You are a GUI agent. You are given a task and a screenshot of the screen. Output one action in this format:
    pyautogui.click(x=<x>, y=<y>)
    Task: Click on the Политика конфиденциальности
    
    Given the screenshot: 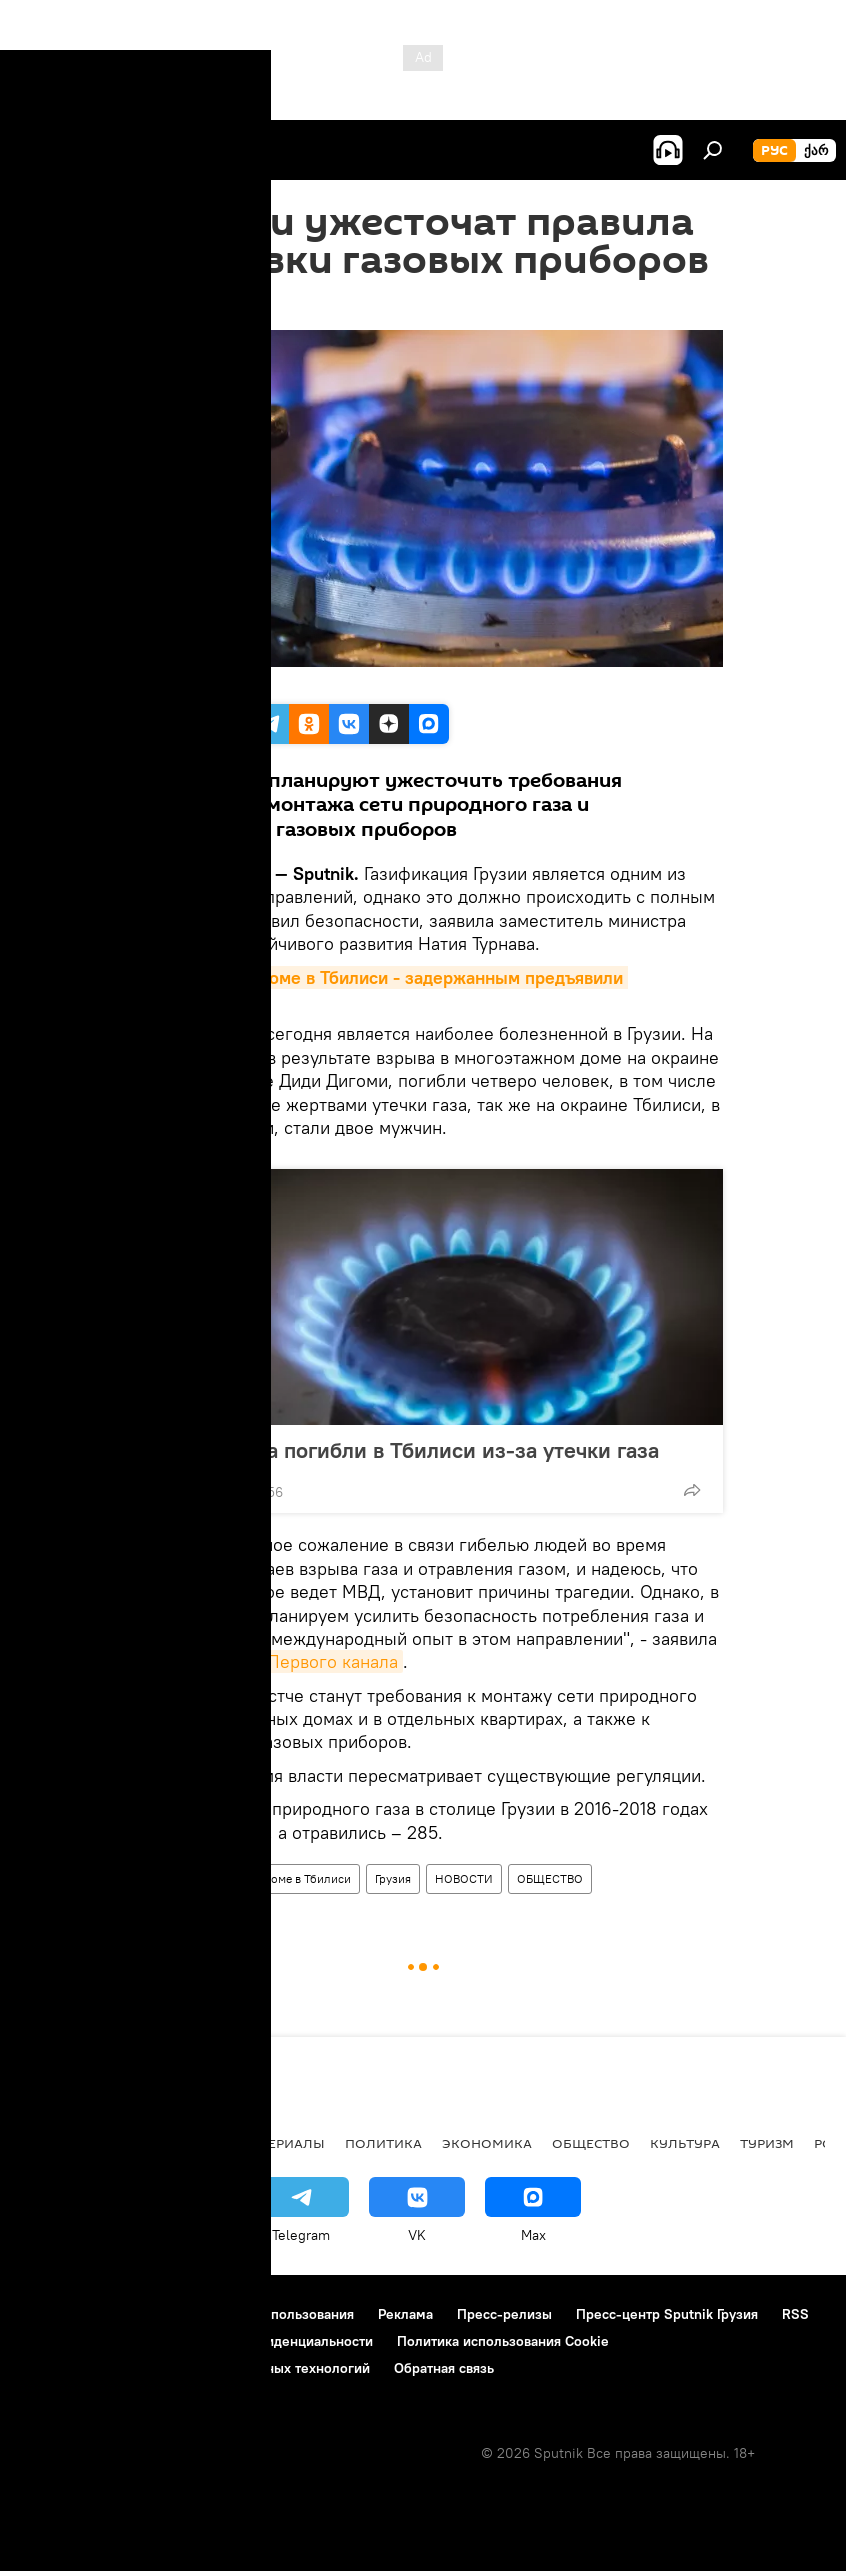 What is the action you would take?
    pyautogui.click(x=270, y=2341)
    